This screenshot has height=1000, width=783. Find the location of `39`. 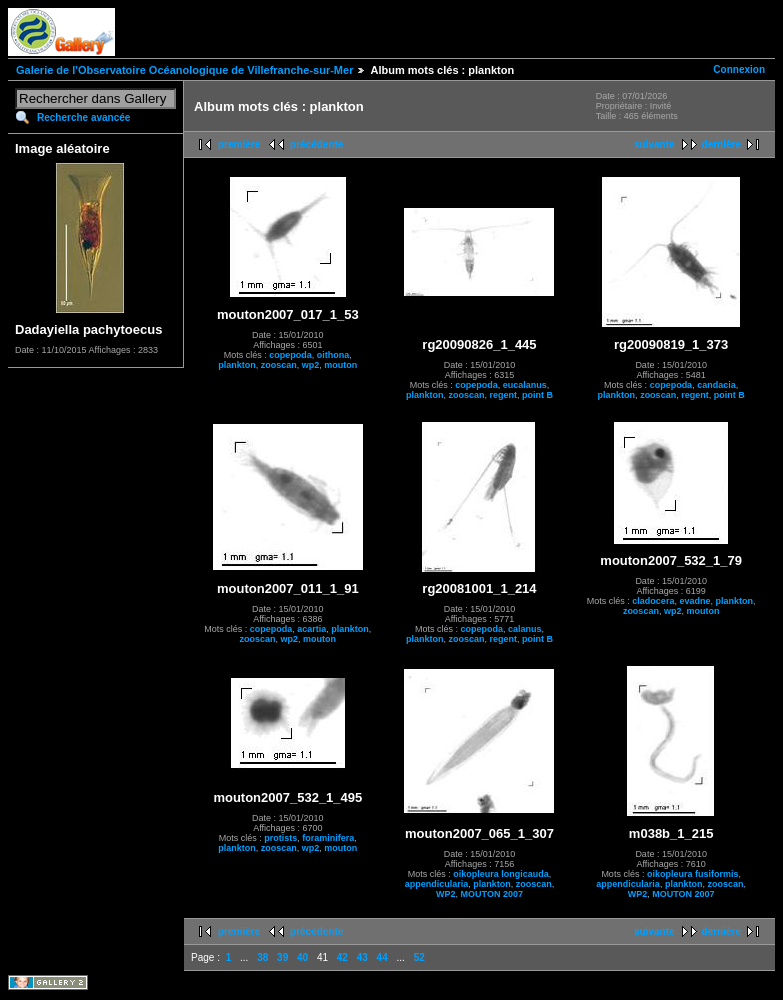

39 is located at coordinates (282, 957).